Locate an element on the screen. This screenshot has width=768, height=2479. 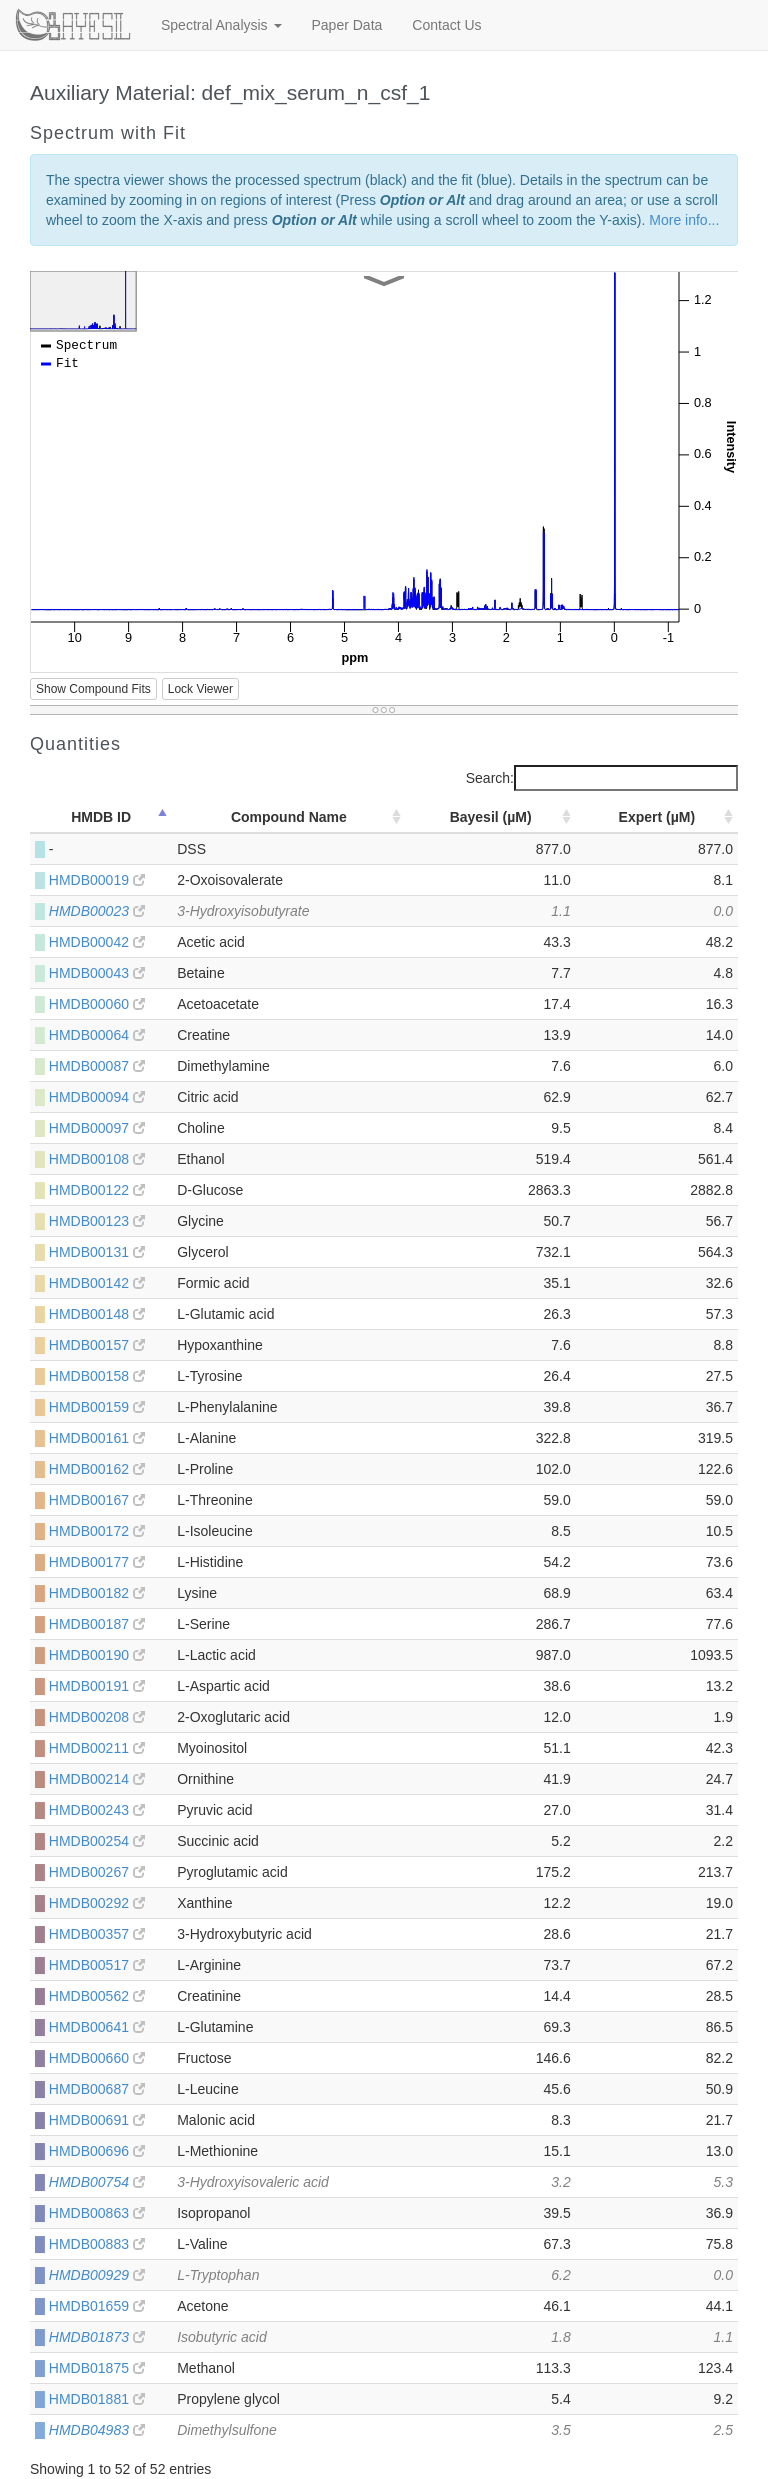
HMDB00023 is located at coordinates (97, 911).